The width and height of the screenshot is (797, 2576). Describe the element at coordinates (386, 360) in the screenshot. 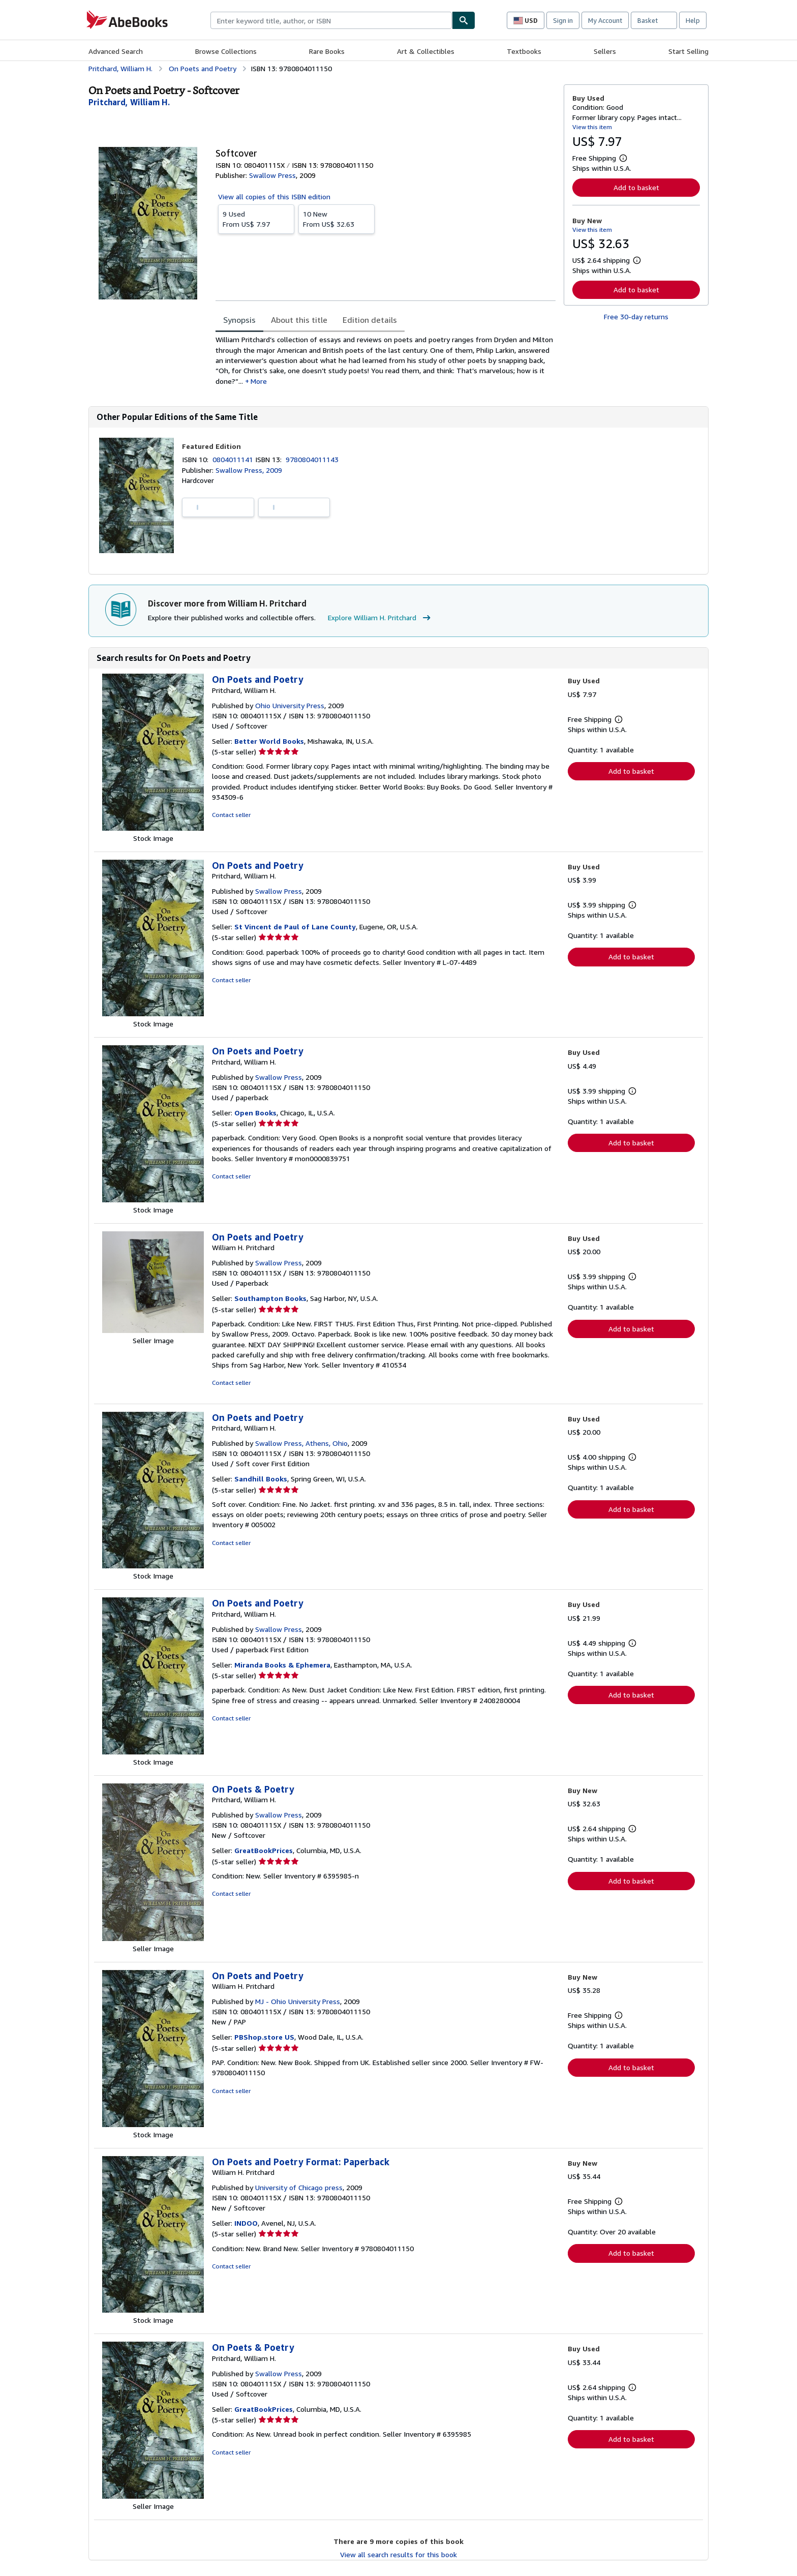

I see `[tabpanel]` at that location.